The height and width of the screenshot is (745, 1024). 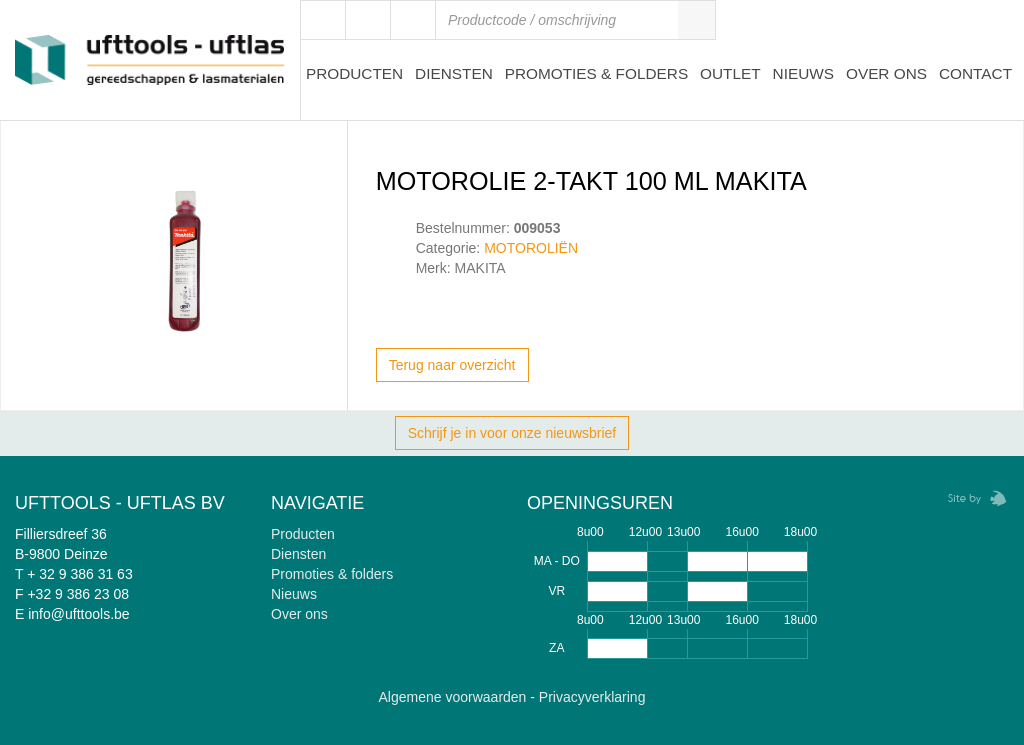 I want to click on Diensten, so click(x=454, y=73).